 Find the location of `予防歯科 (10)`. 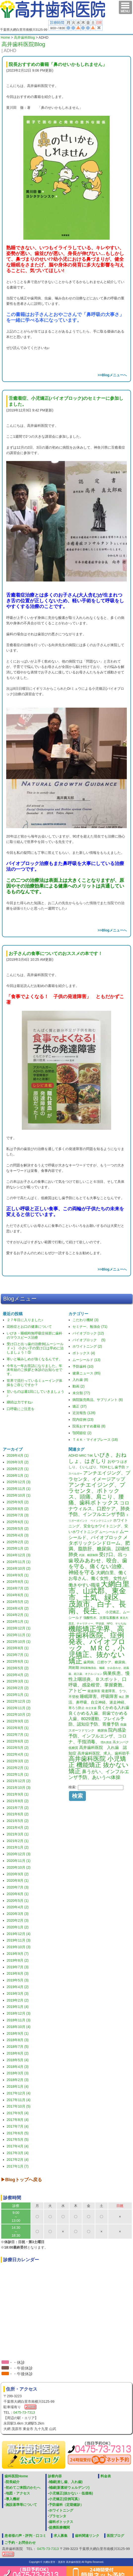

予防歯科 (10) is located at coordinates (83, 1366).